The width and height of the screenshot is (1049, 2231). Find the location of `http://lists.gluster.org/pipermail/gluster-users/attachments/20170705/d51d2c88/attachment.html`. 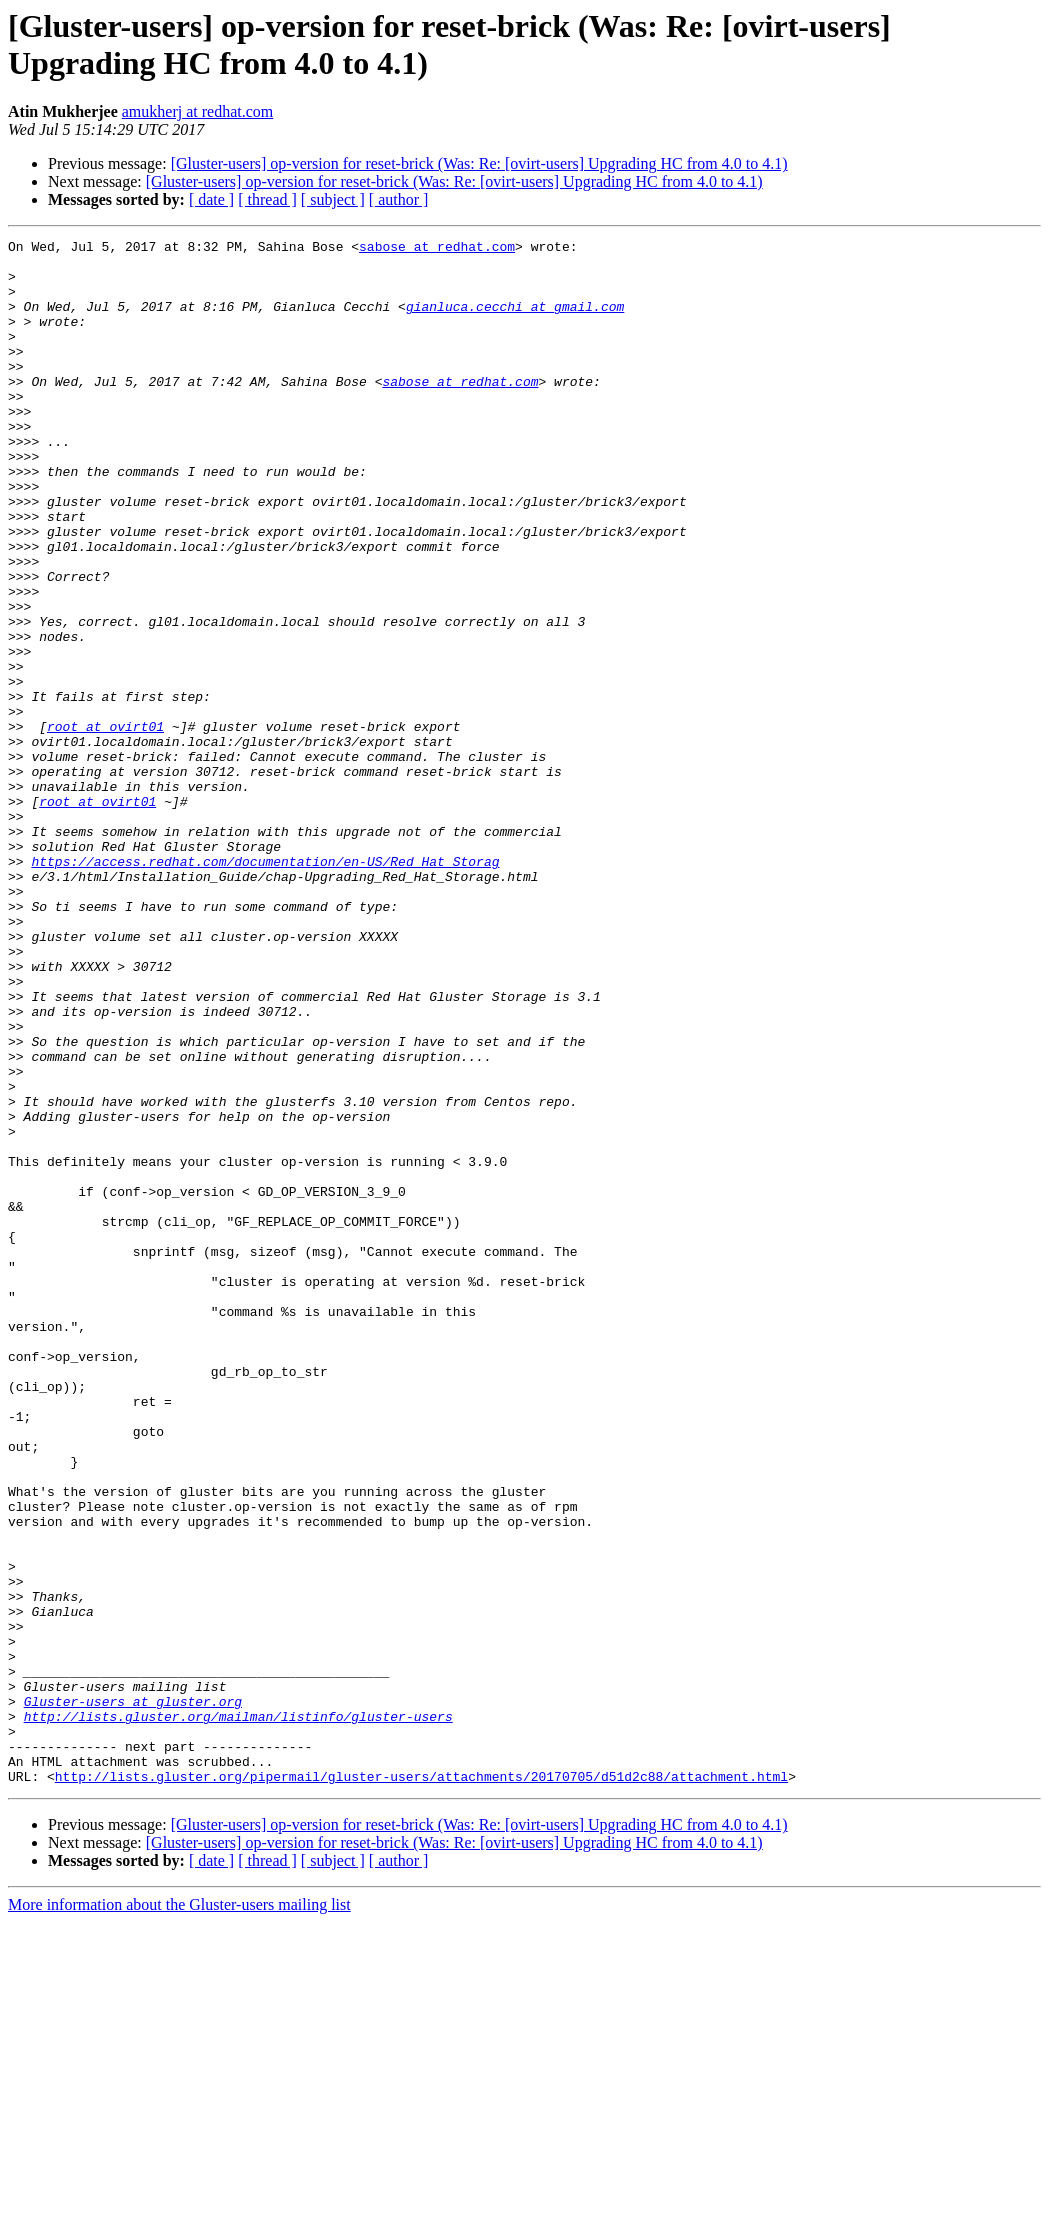

http://lists.gluster.org/pipermail/gluster-users/attachments/20170705/d51d2c88/attachment.html is located at coordinates (421, 2085).